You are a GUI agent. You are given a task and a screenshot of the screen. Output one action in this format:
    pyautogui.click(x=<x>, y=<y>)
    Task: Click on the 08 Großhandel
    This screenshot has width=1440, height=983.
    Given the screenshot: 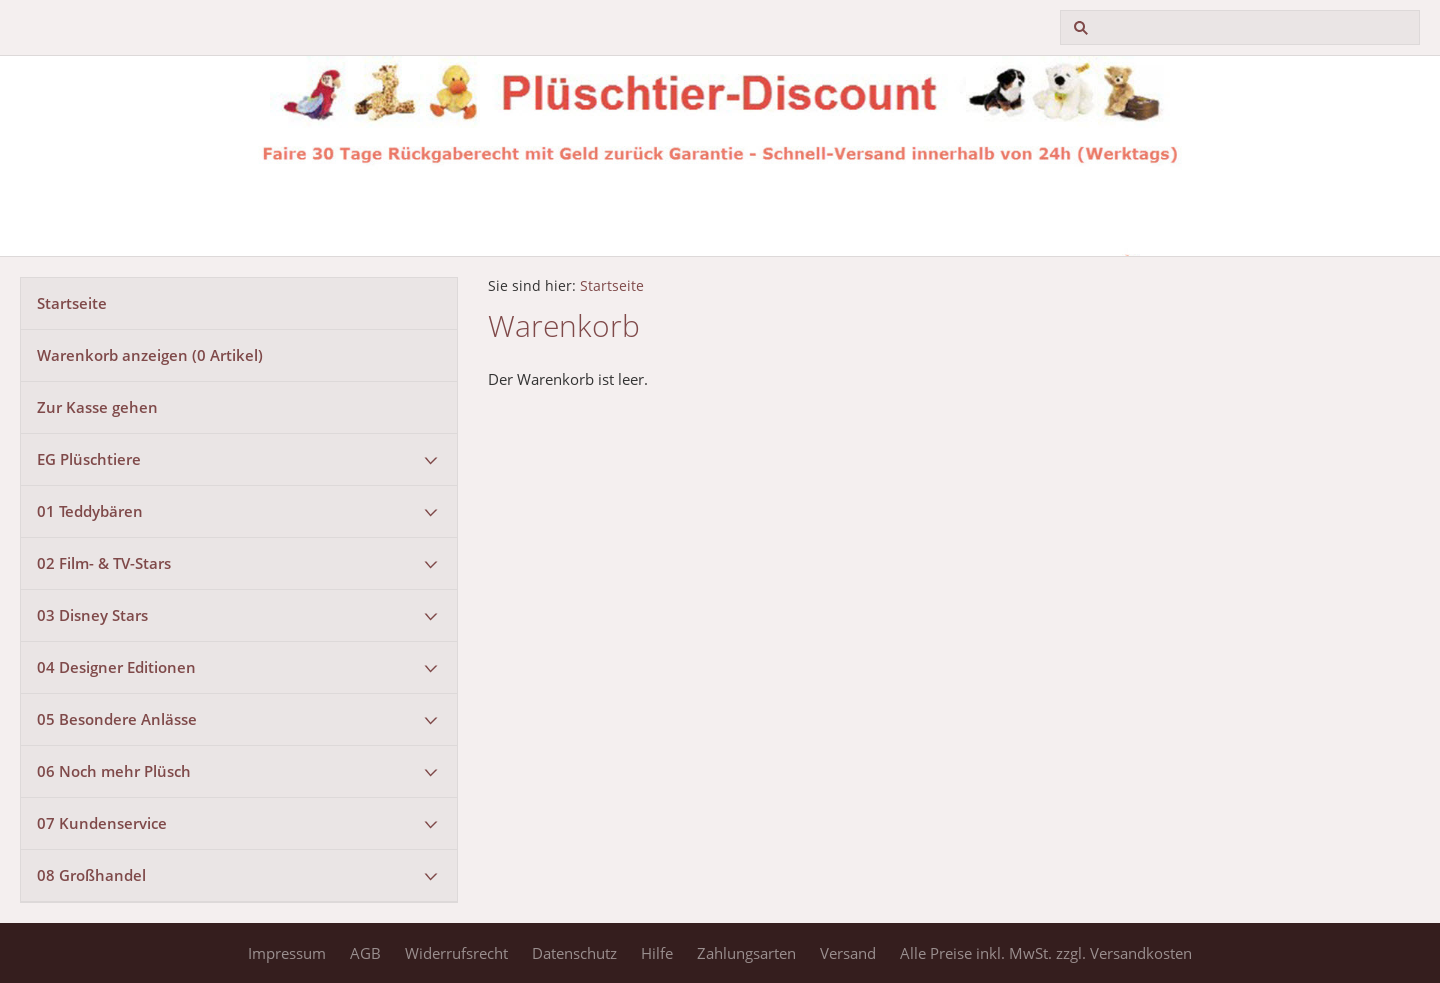 What is the action you would take?
    pyautogui.click(x=91, y=875)
    